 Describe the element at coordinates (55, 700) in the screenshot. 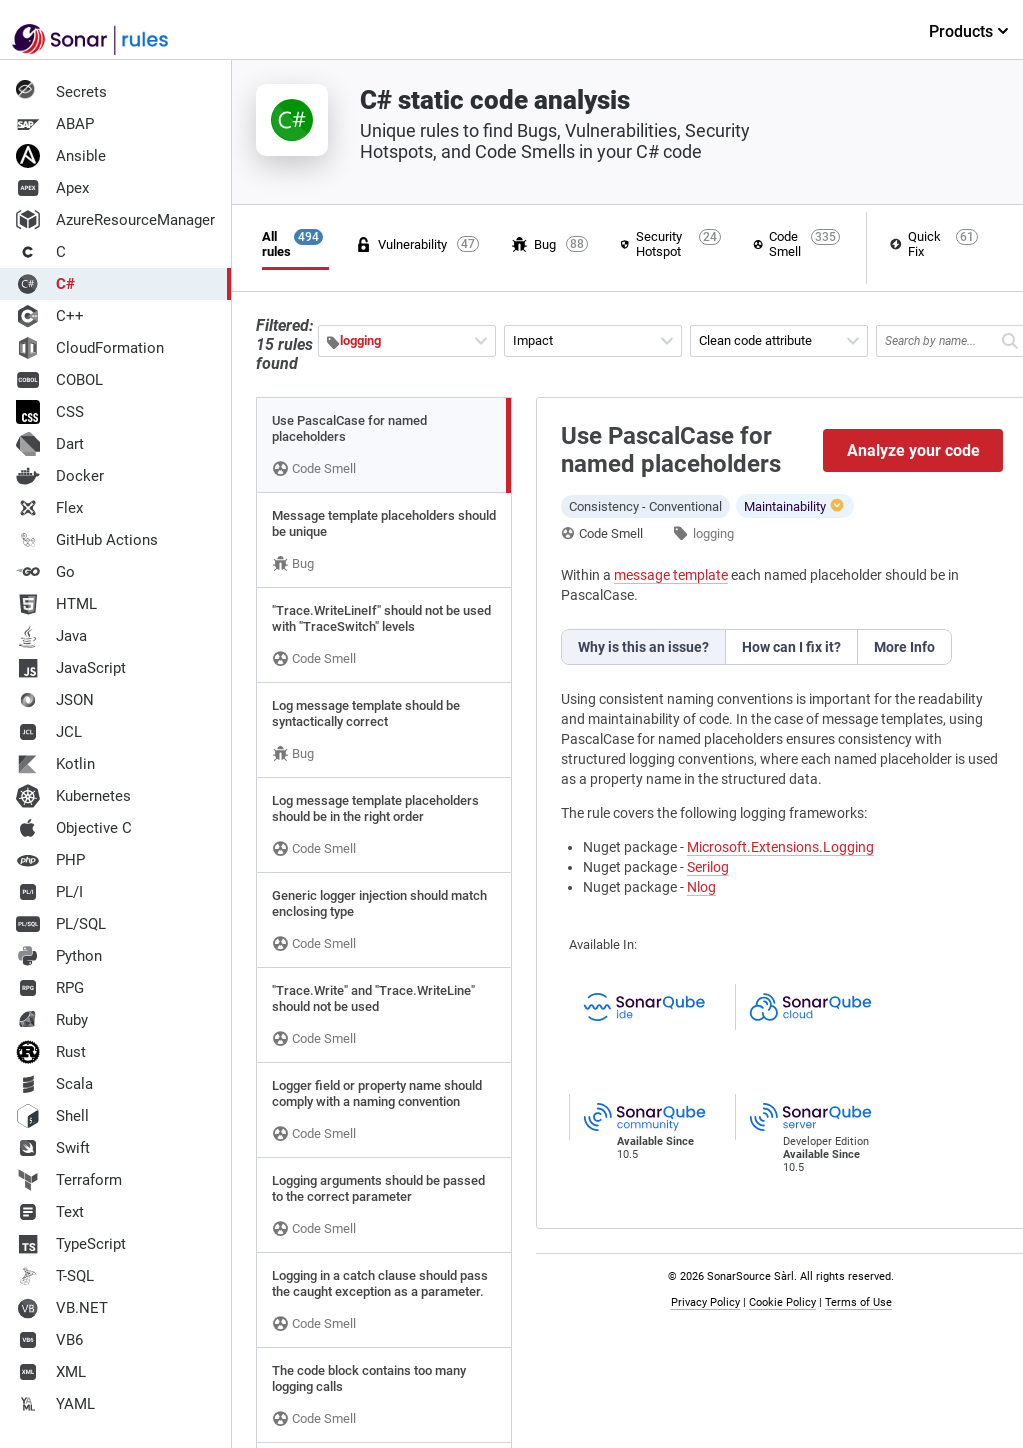

I see `JSON` at that location.